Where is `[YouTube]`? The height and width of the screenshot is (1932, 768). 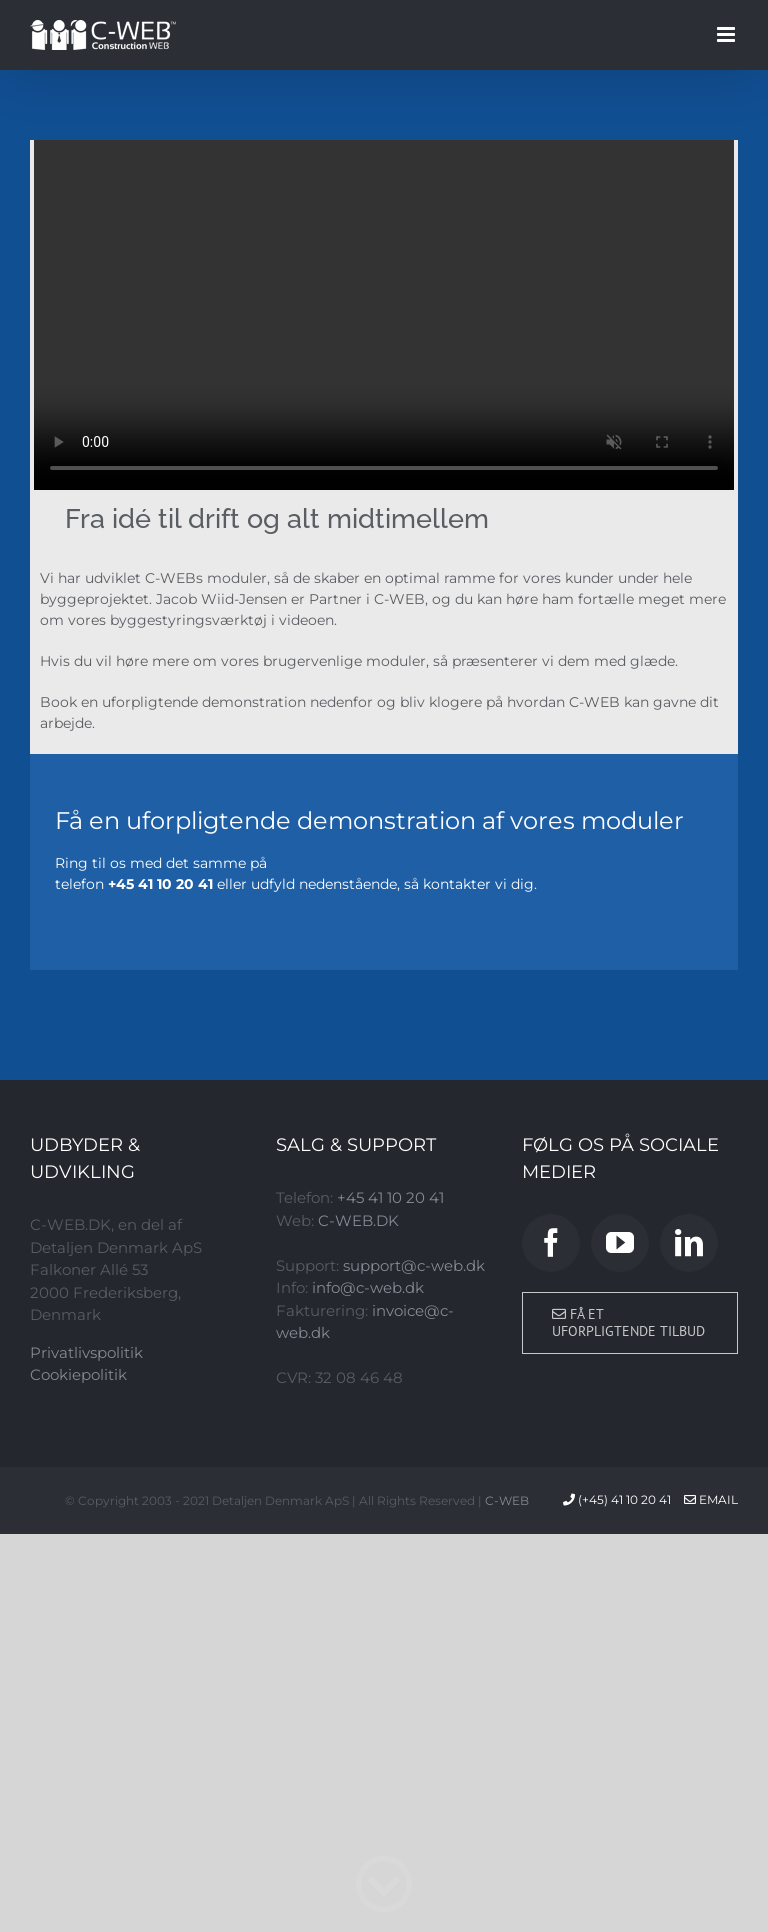 [YouTube] is located at coordinates (620, 1243).